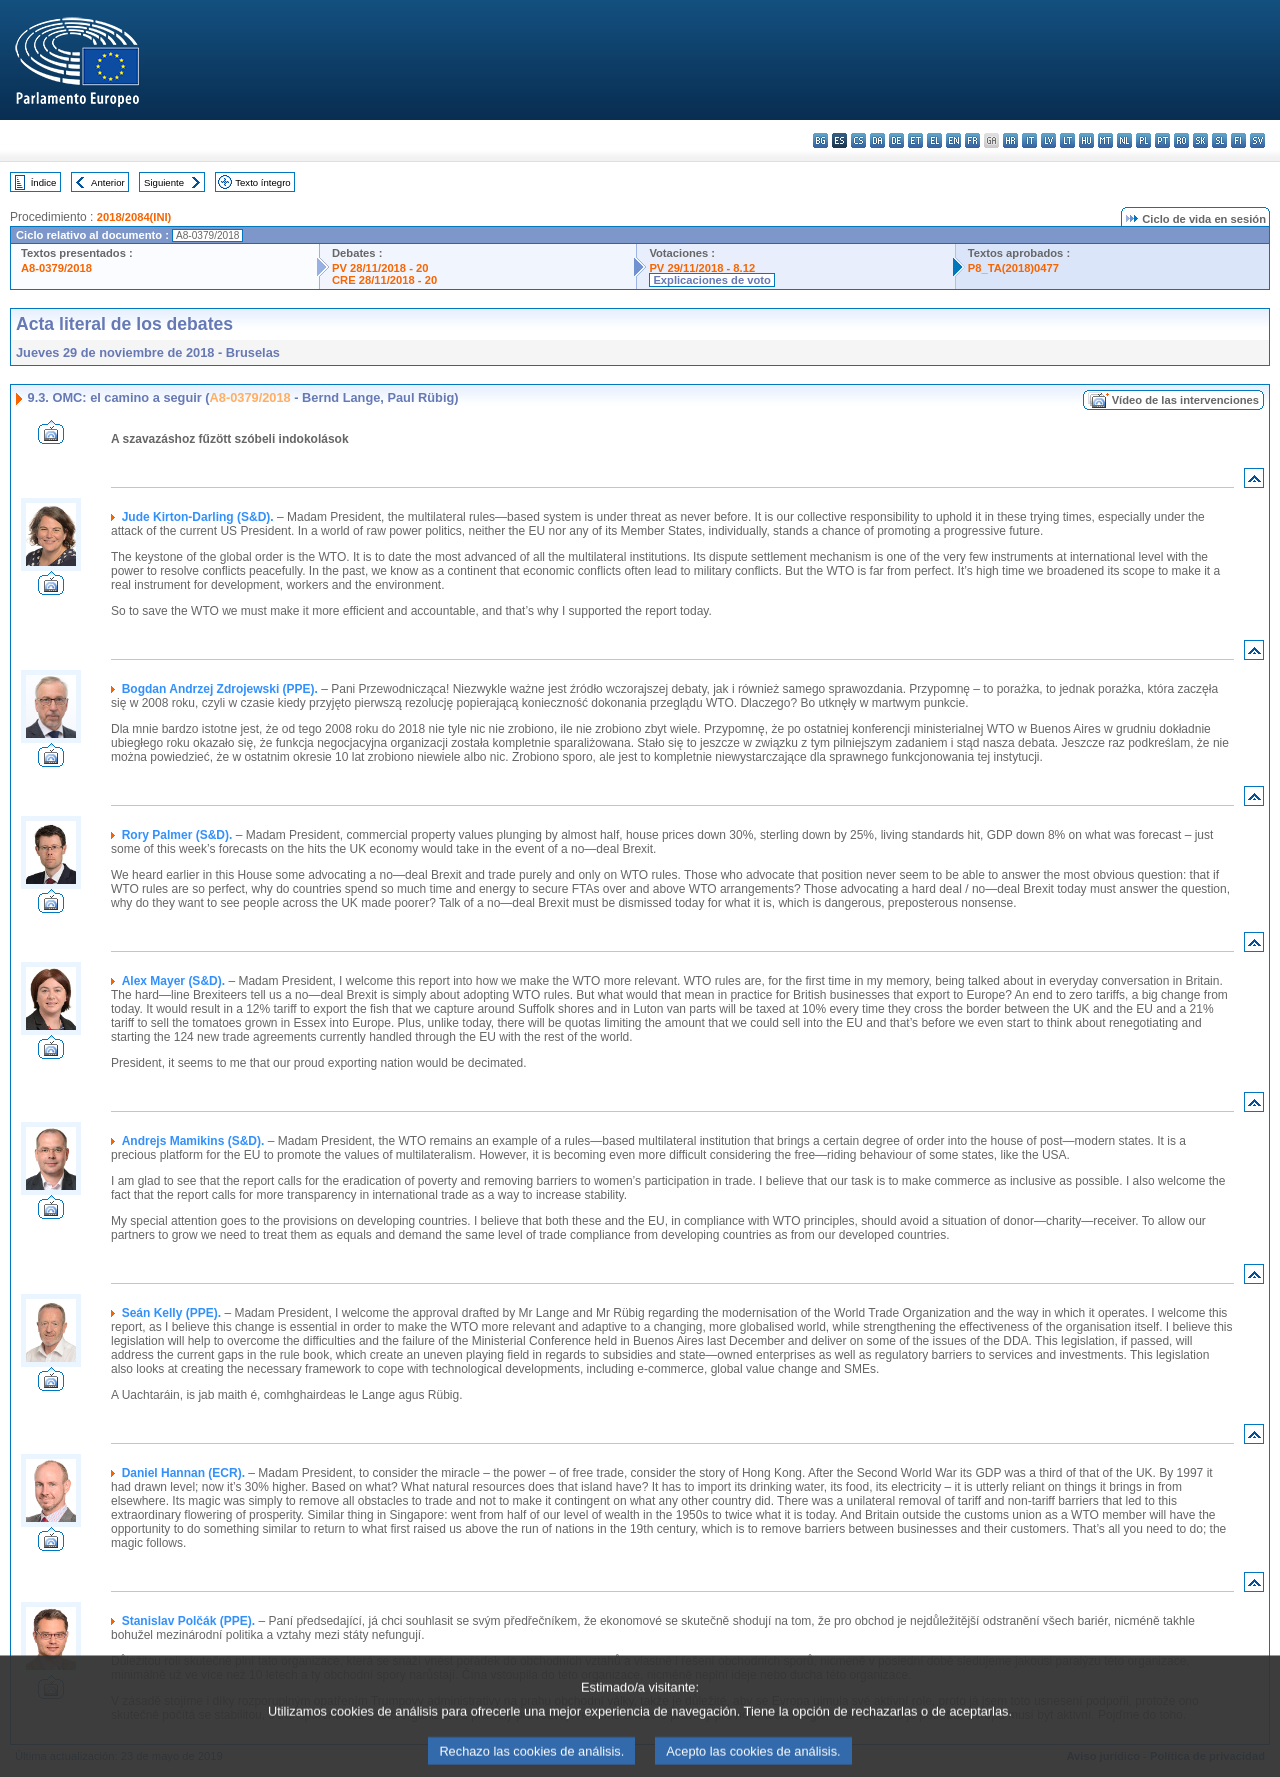 The image size is (1280, 1777). Describe the element at coordinates (1105, 140) in the screenshot. I see `mt - Malti` at that location.